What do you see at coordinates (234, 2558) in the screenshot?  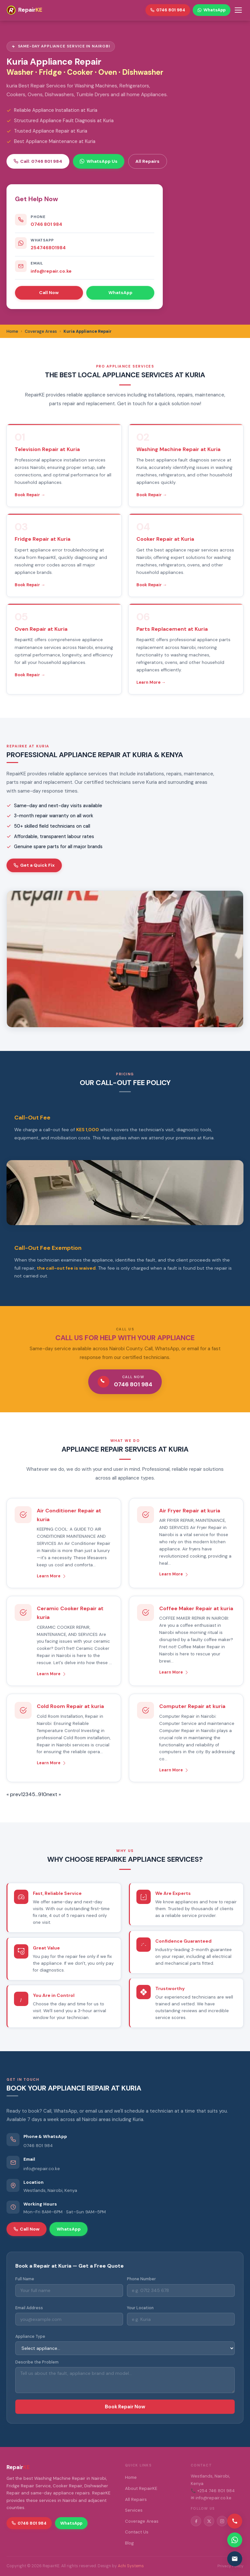 I see `[Email us]` at bounding box center [234, 2558].